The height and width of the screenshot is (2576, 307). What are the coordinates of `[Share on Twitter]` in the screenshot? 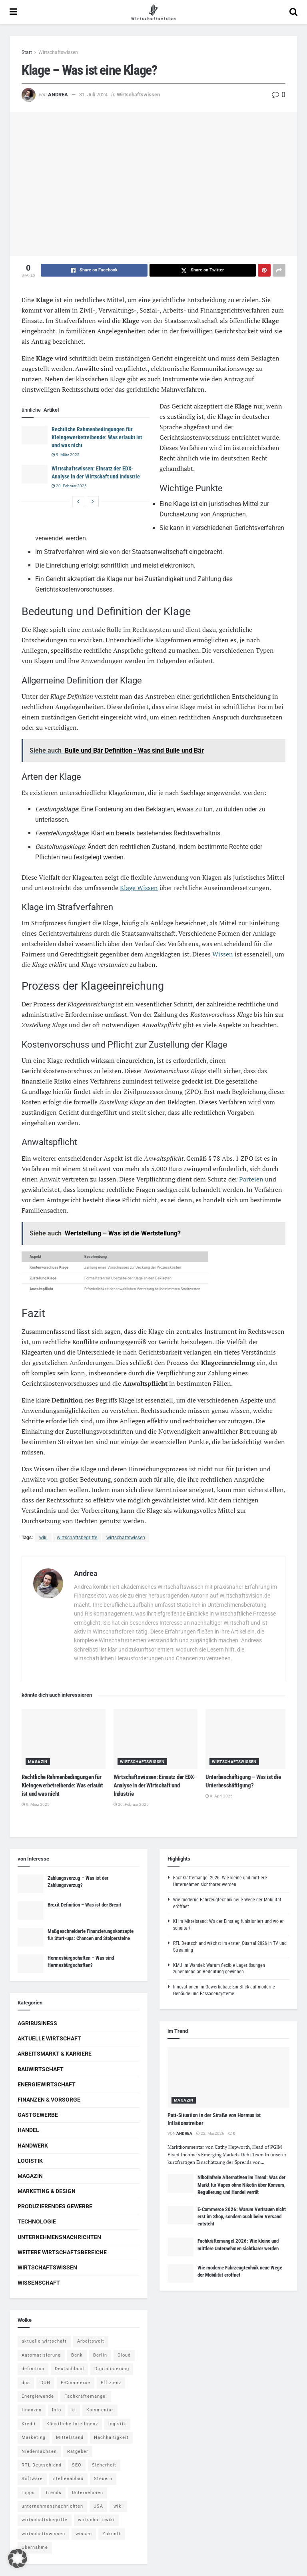 It's located at (203, 270).